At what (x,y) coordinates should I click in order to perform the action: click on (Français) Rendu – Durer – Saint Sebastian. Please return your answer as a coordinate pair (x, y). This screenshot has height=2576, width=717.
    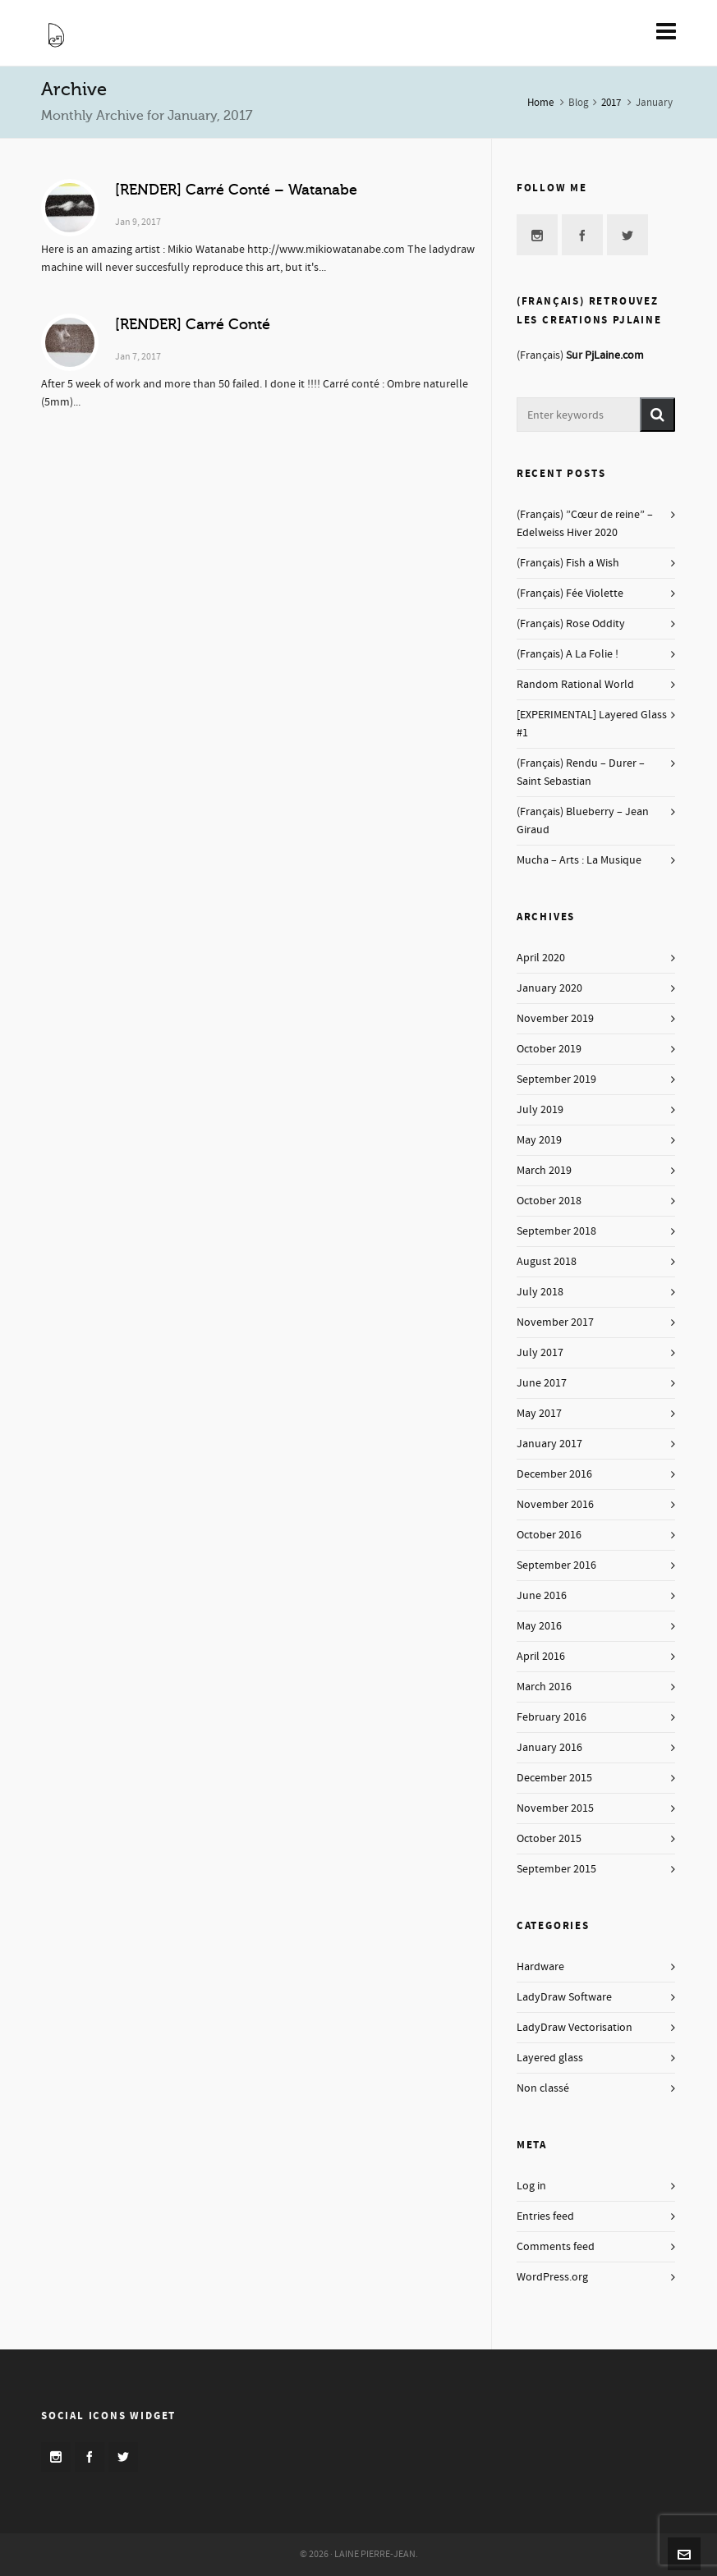
    Looking at the image, I should click on (581, 772).